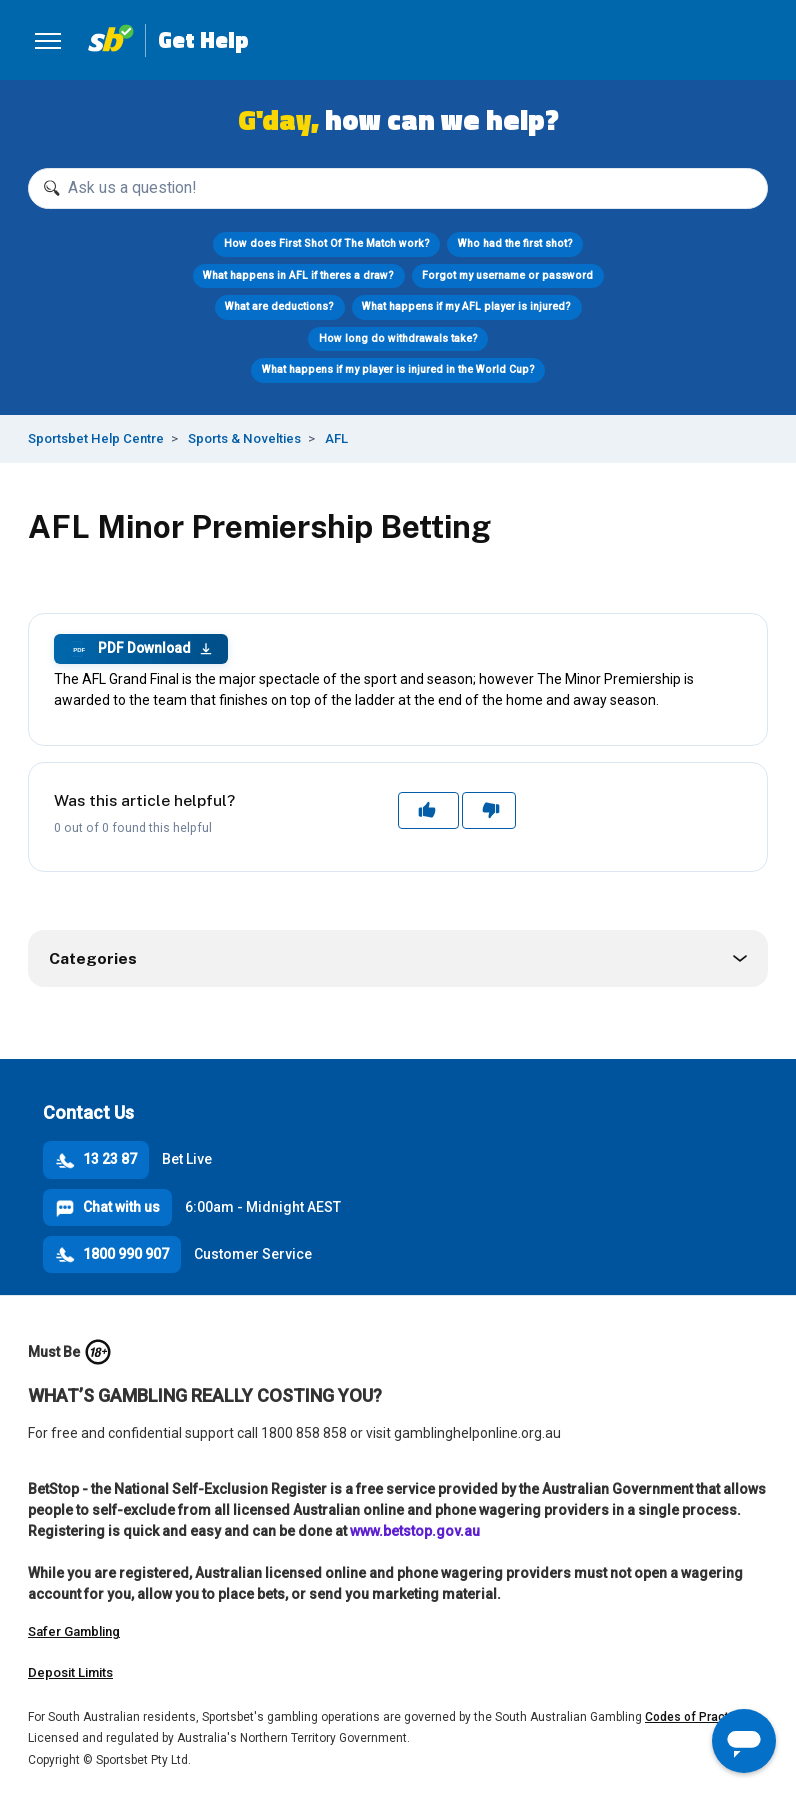 This screenshot has height=1812, width=796. Describe the element at coordinates (695, 1717) in the screenshot. I see `Codes of Practice` at that location.